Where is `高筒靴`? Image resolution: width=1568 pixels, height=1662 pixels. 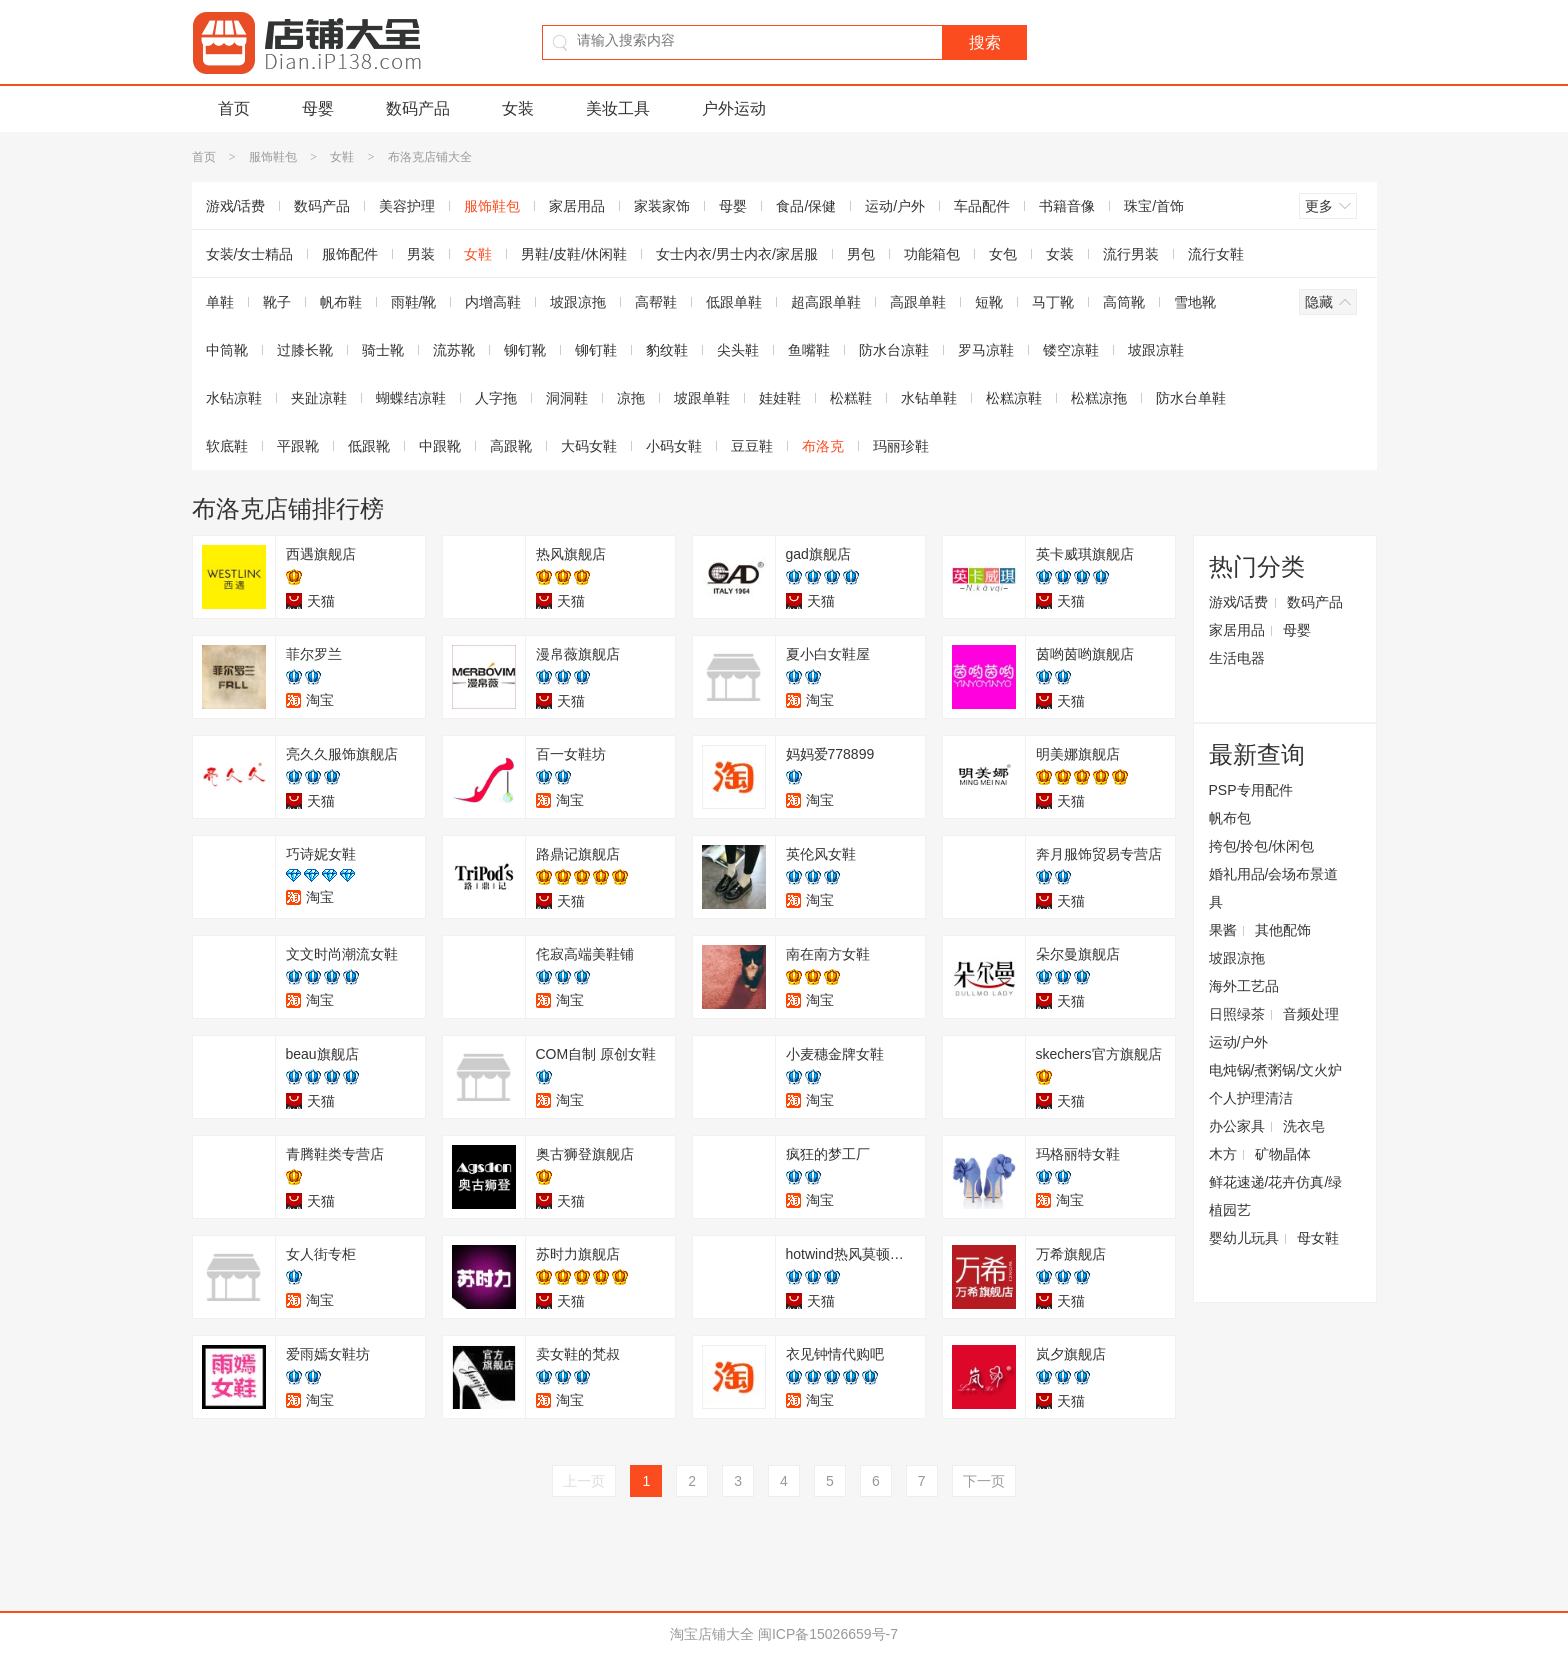 高筒靴 is located at coordinates (1124, 302).